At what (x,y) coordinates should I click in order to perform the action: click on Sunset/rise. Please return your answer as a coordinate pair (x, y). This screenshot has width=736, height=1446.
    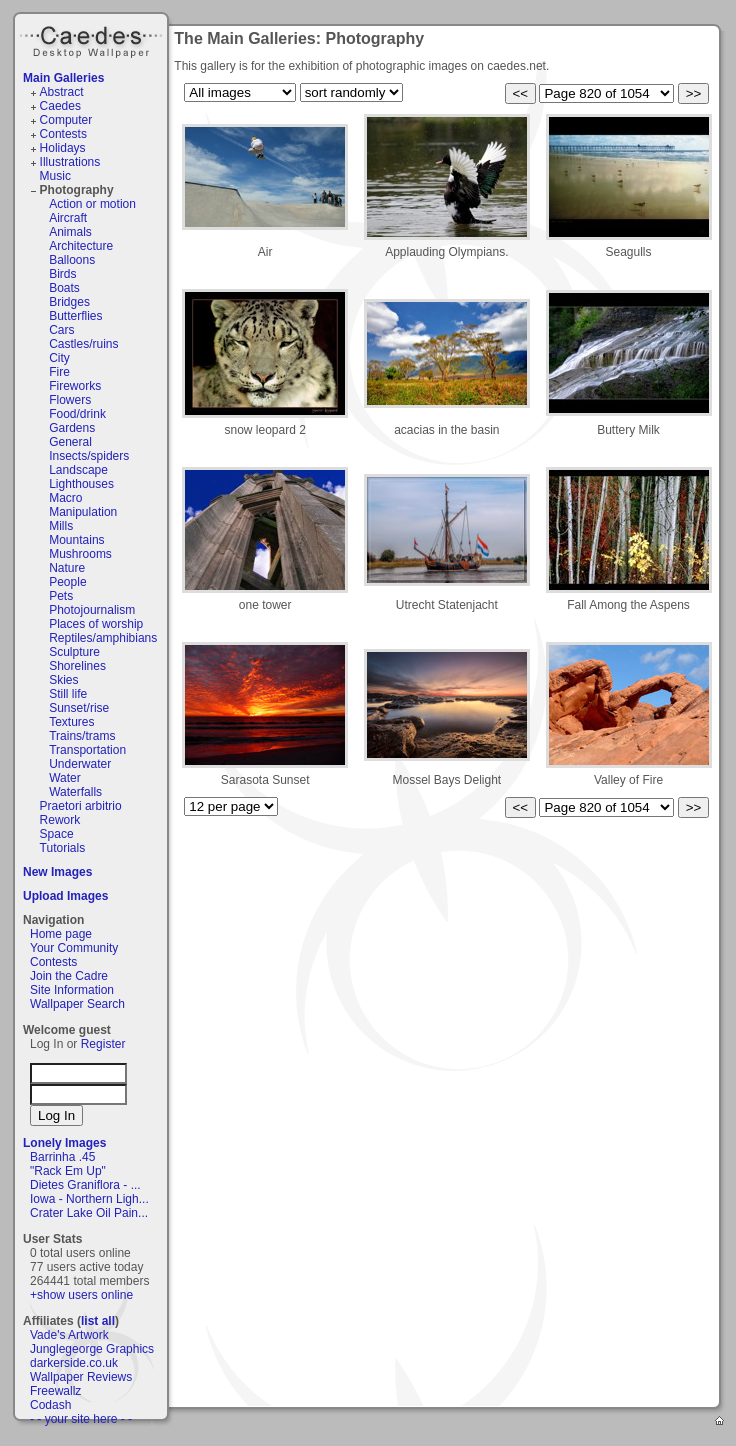
    Looking at the image, I should click on (79, 708).